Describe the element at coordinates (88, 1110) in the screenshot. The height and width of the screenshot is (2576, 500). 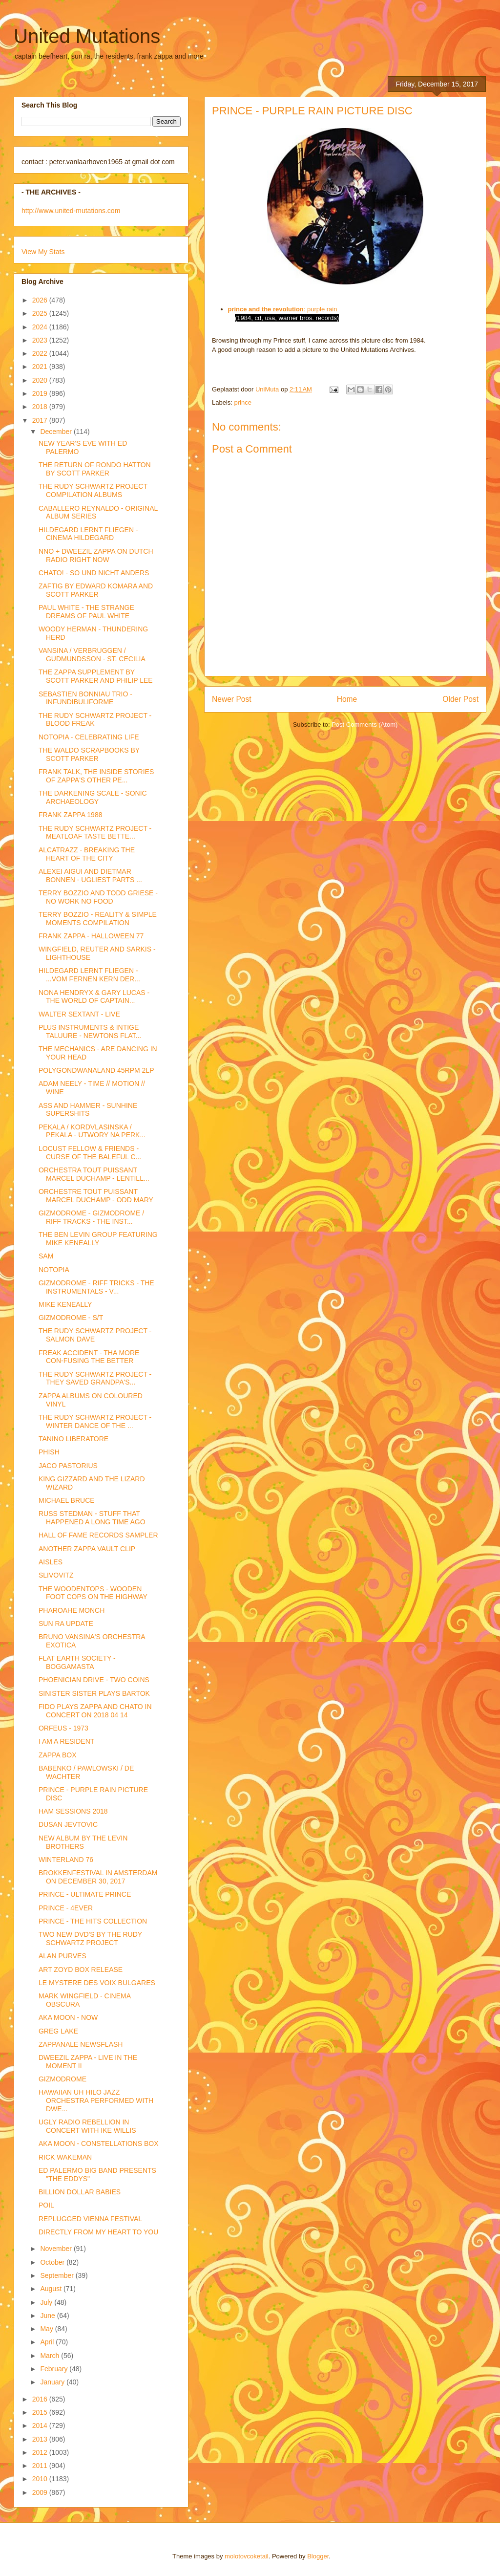
I see `ASS AND HAMMER - SUNHINE SUPERSHITS` at that location.